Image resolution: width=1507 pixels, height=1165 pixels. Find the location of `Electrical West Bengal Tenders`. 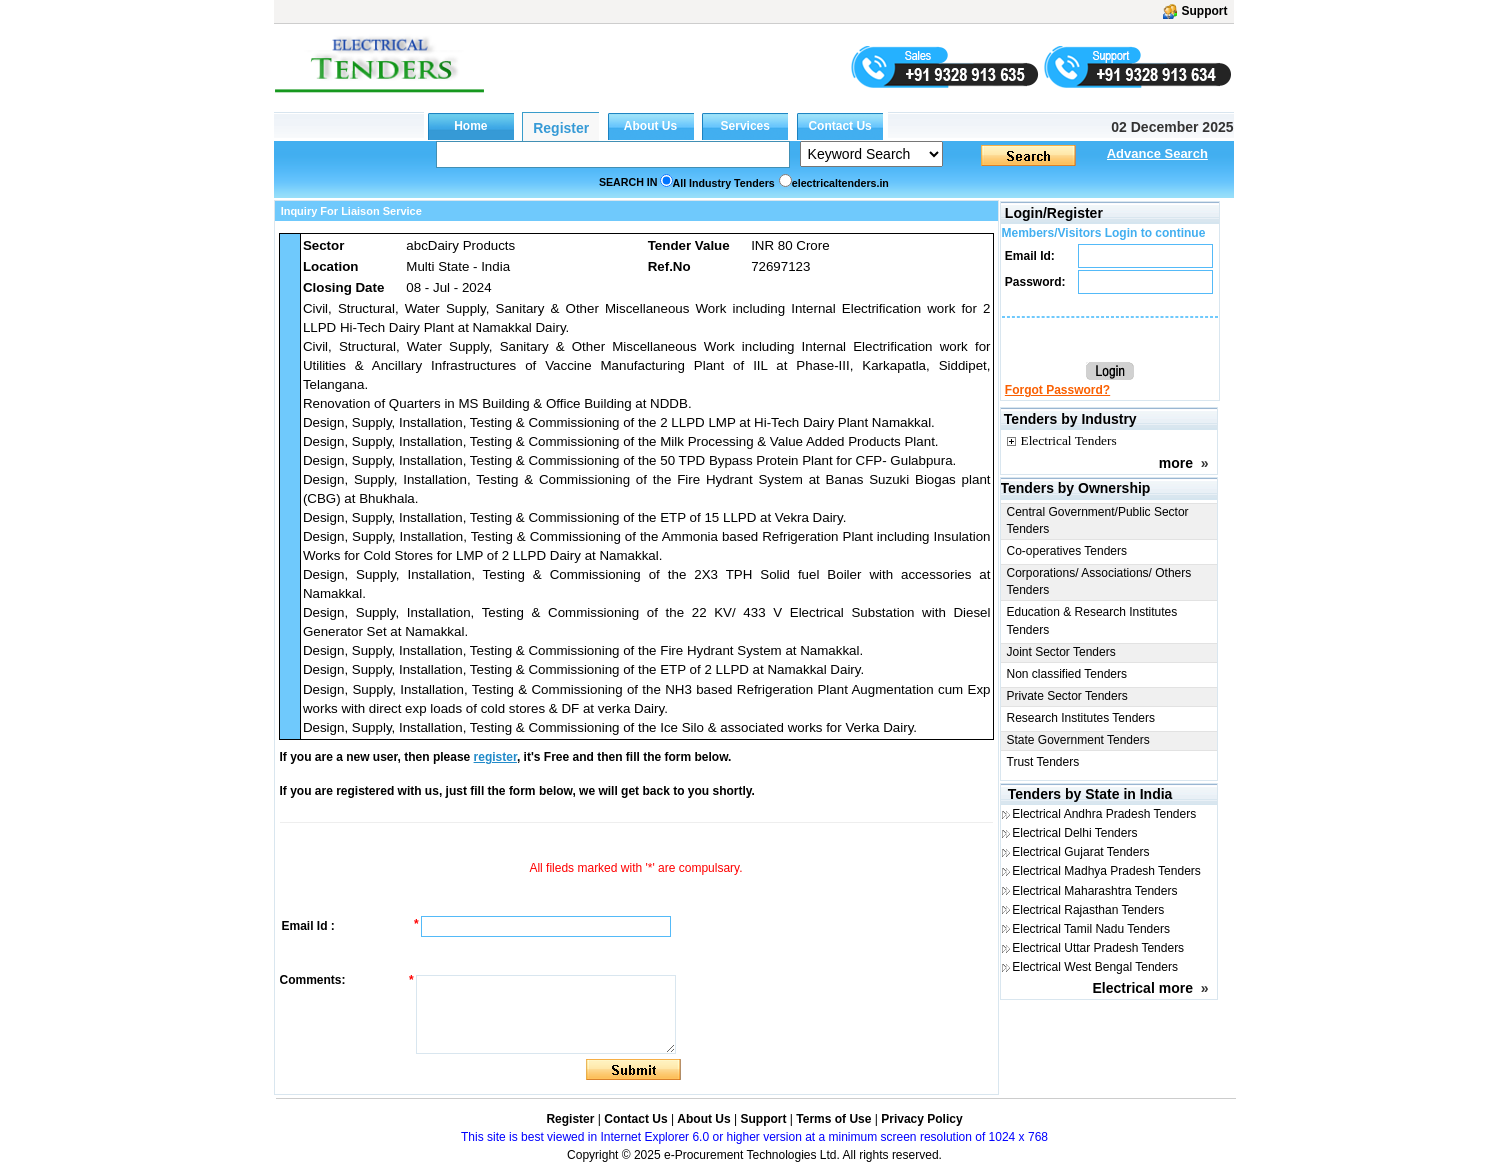

Electrical West Bengal Tenders is located at coordinates (1095, 967).